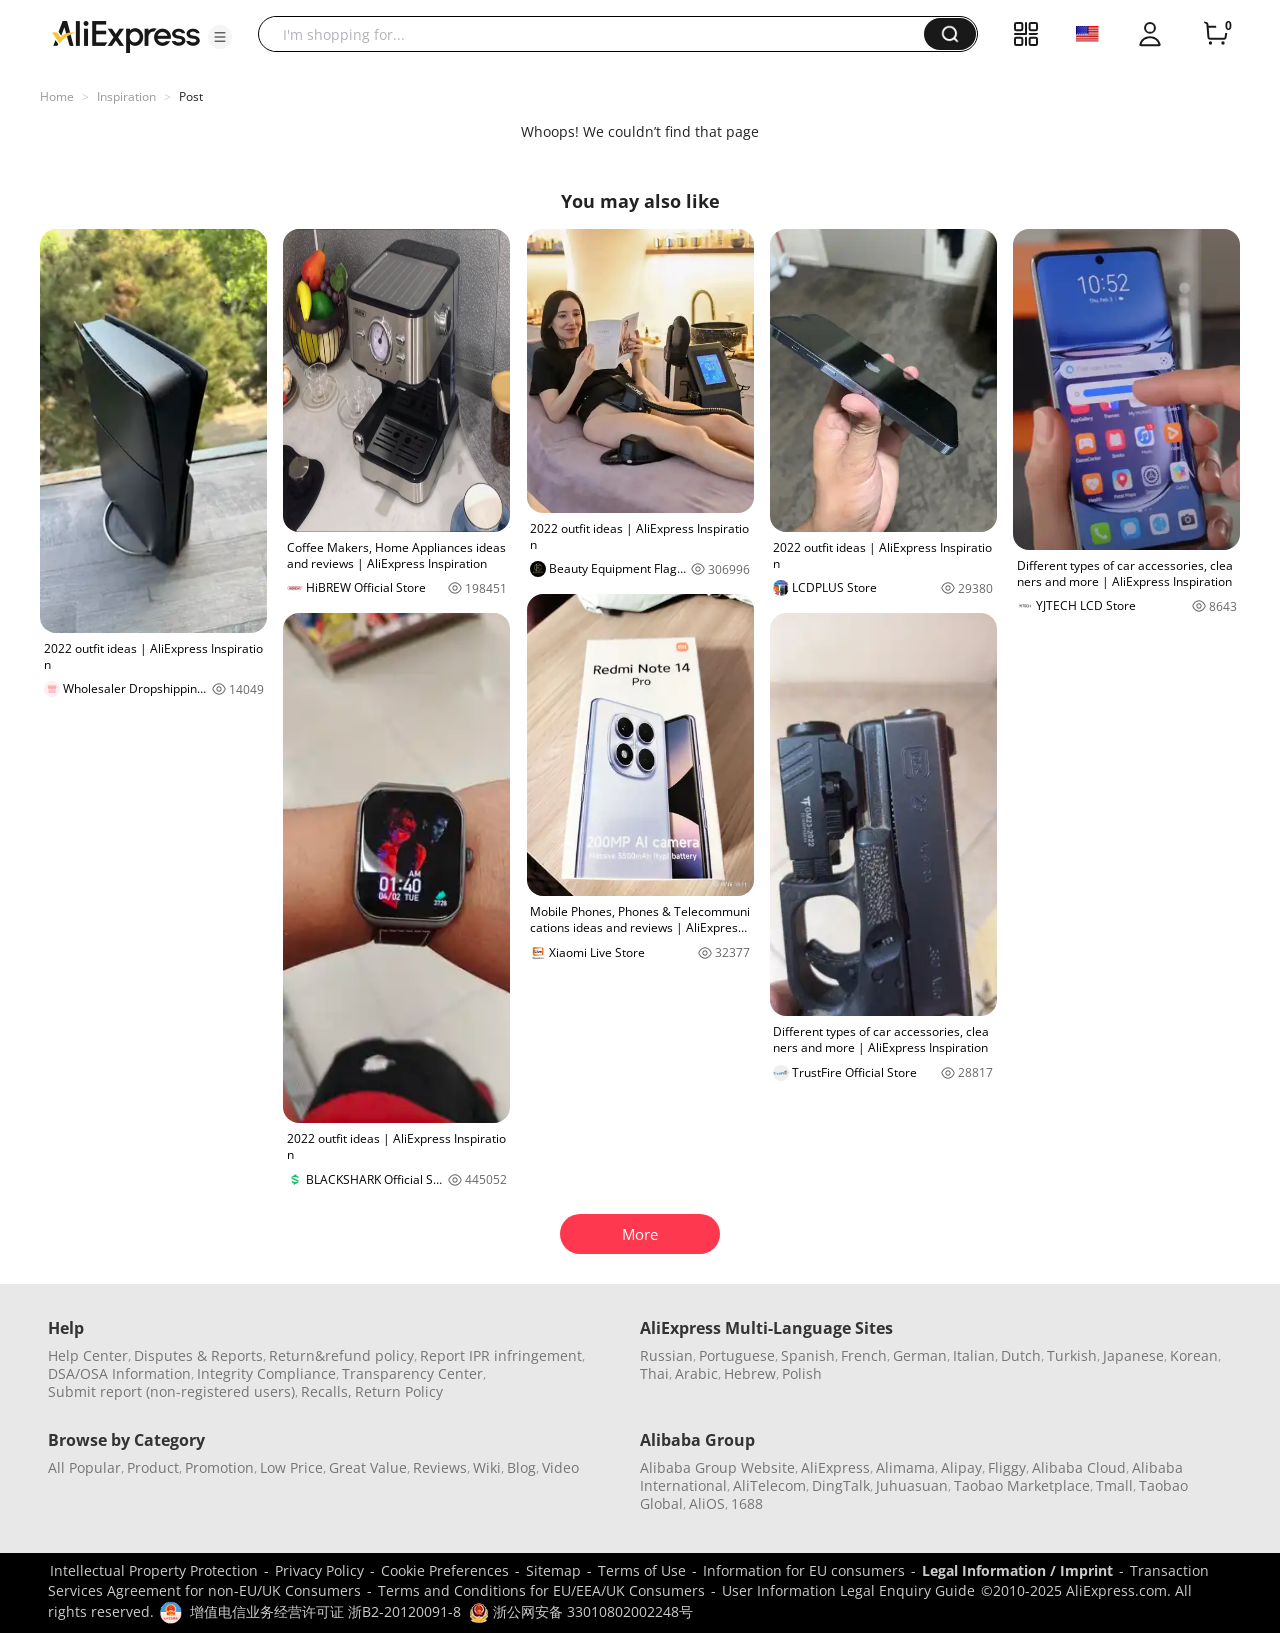 This screenshot has width=1280, height=1633. What do you see at coordinates (541, 1590) in the screenshot?
I see `Terms and Conditions for EU/EEA/UK Consumers` at bounding box center [541, 1590].